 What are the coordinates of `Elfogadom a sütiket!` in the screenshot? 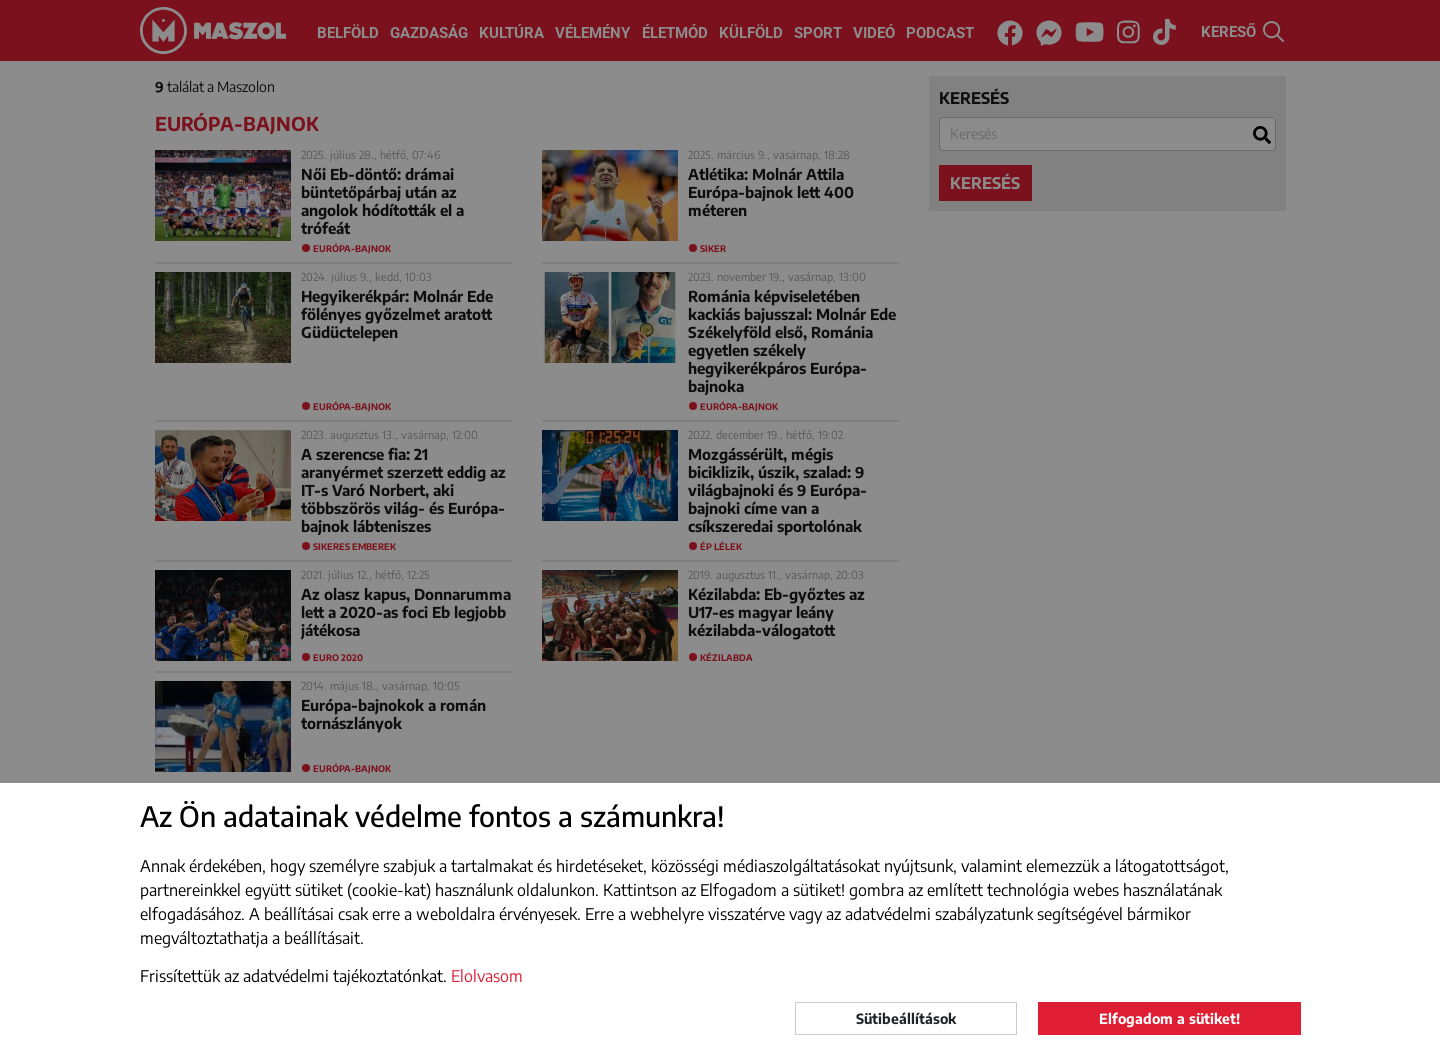 It's located at (1169, 1018).